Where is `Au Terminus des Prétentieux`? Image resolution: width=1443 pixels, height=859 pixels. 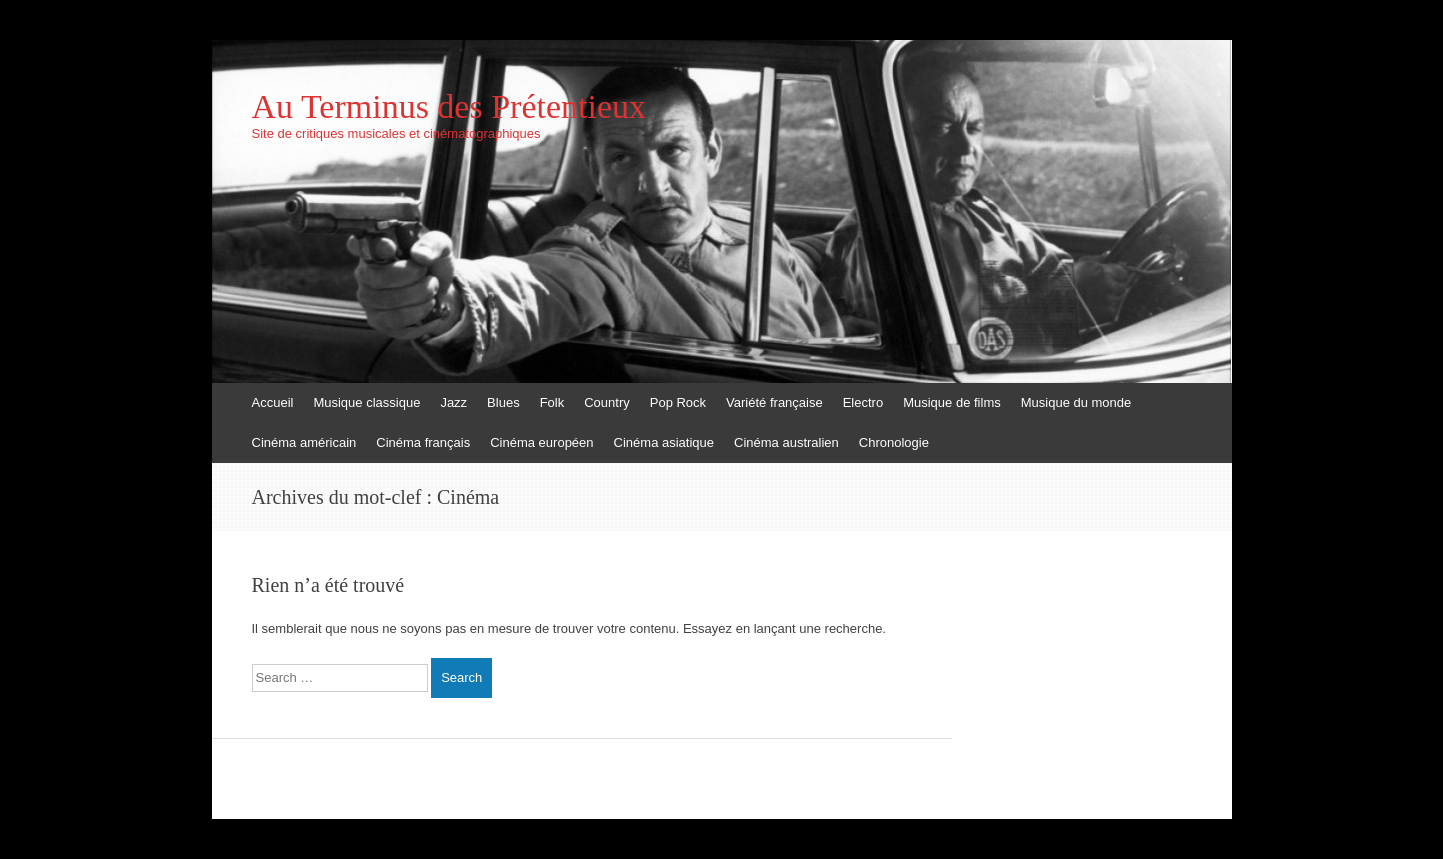
Au Terminus des Prétentieux is located at coordinates (449, 107).